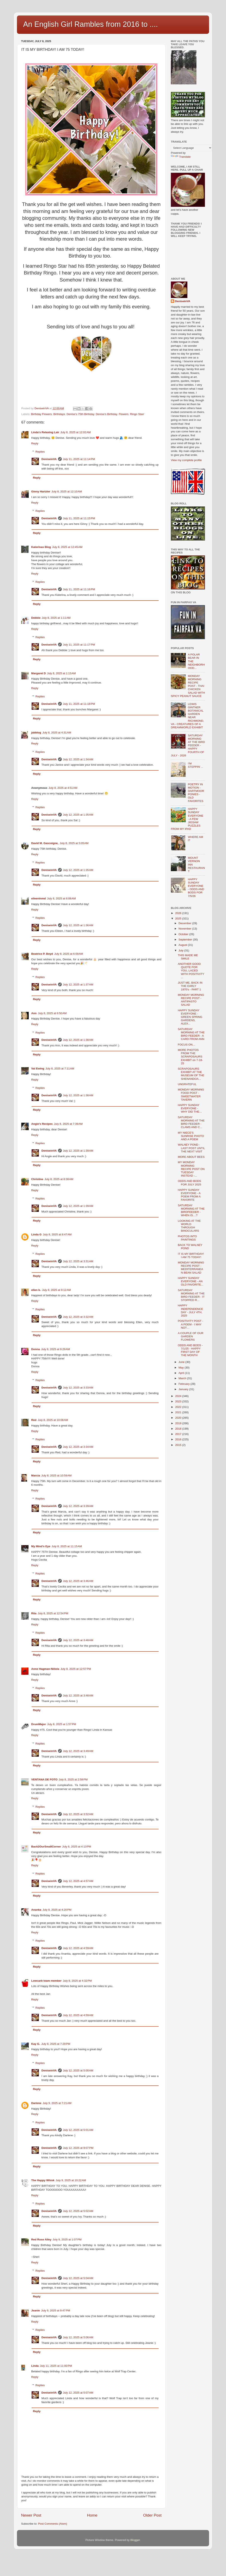 The image size is (226, 2576). Describe the element at coordinates (61, 898) in the screenshot. I see `July 8, 2025 at 6:08 AM` at that location.